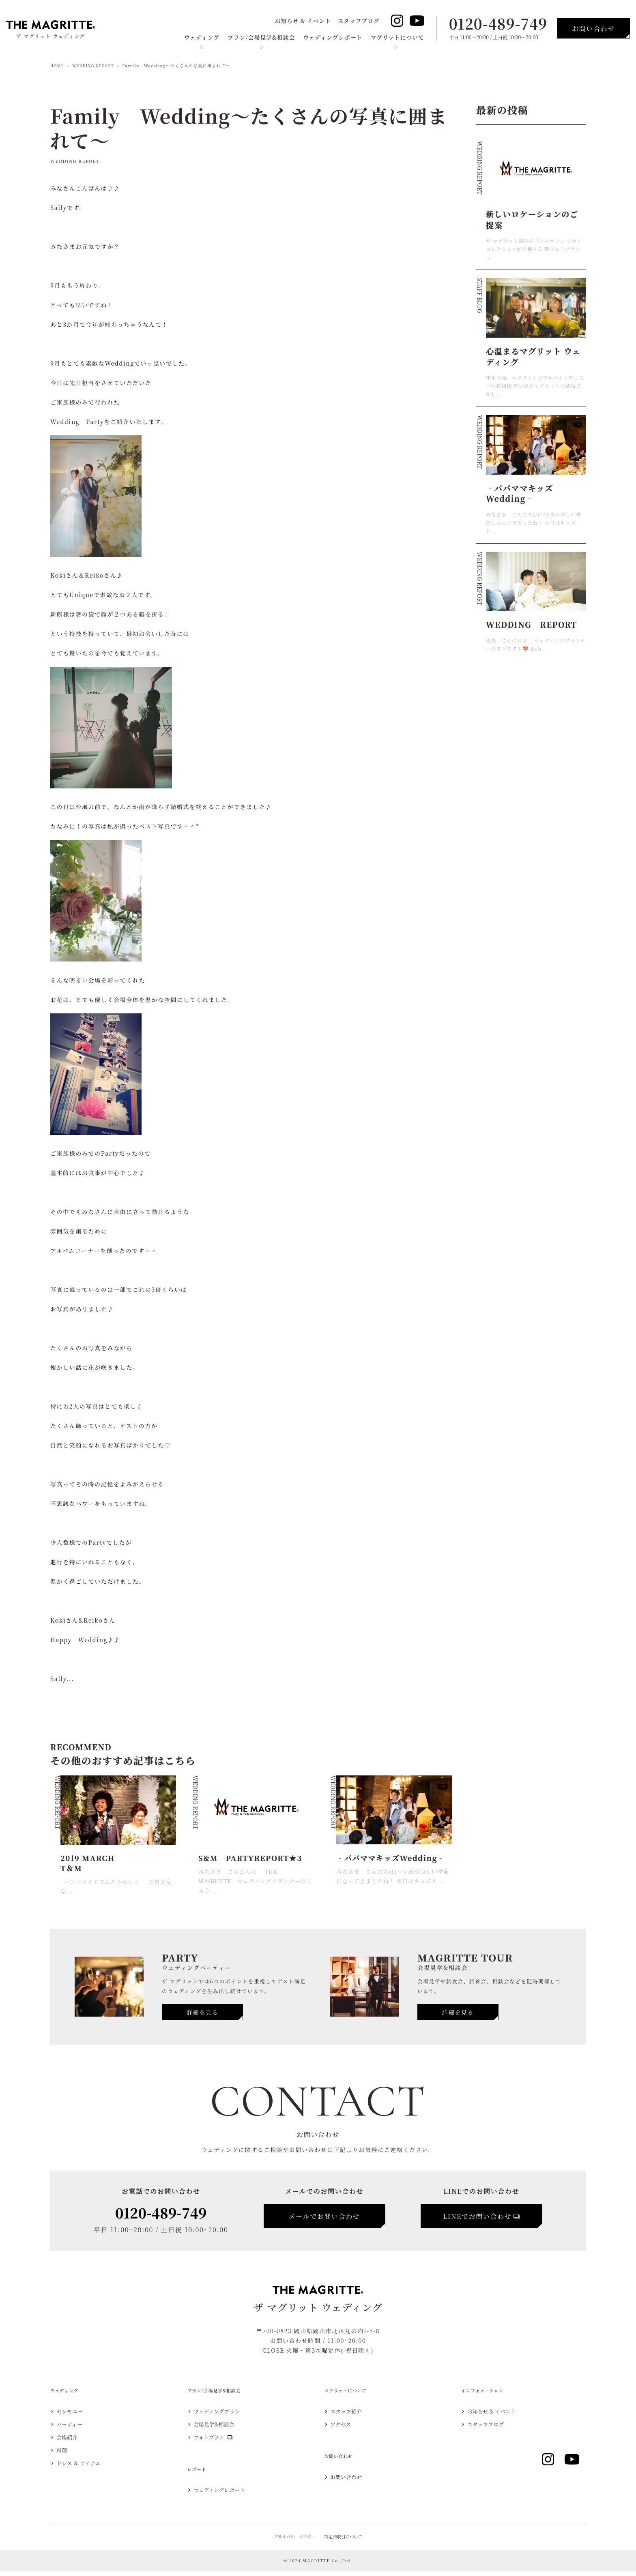  Describe the element at coordinates (64, 2455) in the screenshot. I see `料理` at that location.